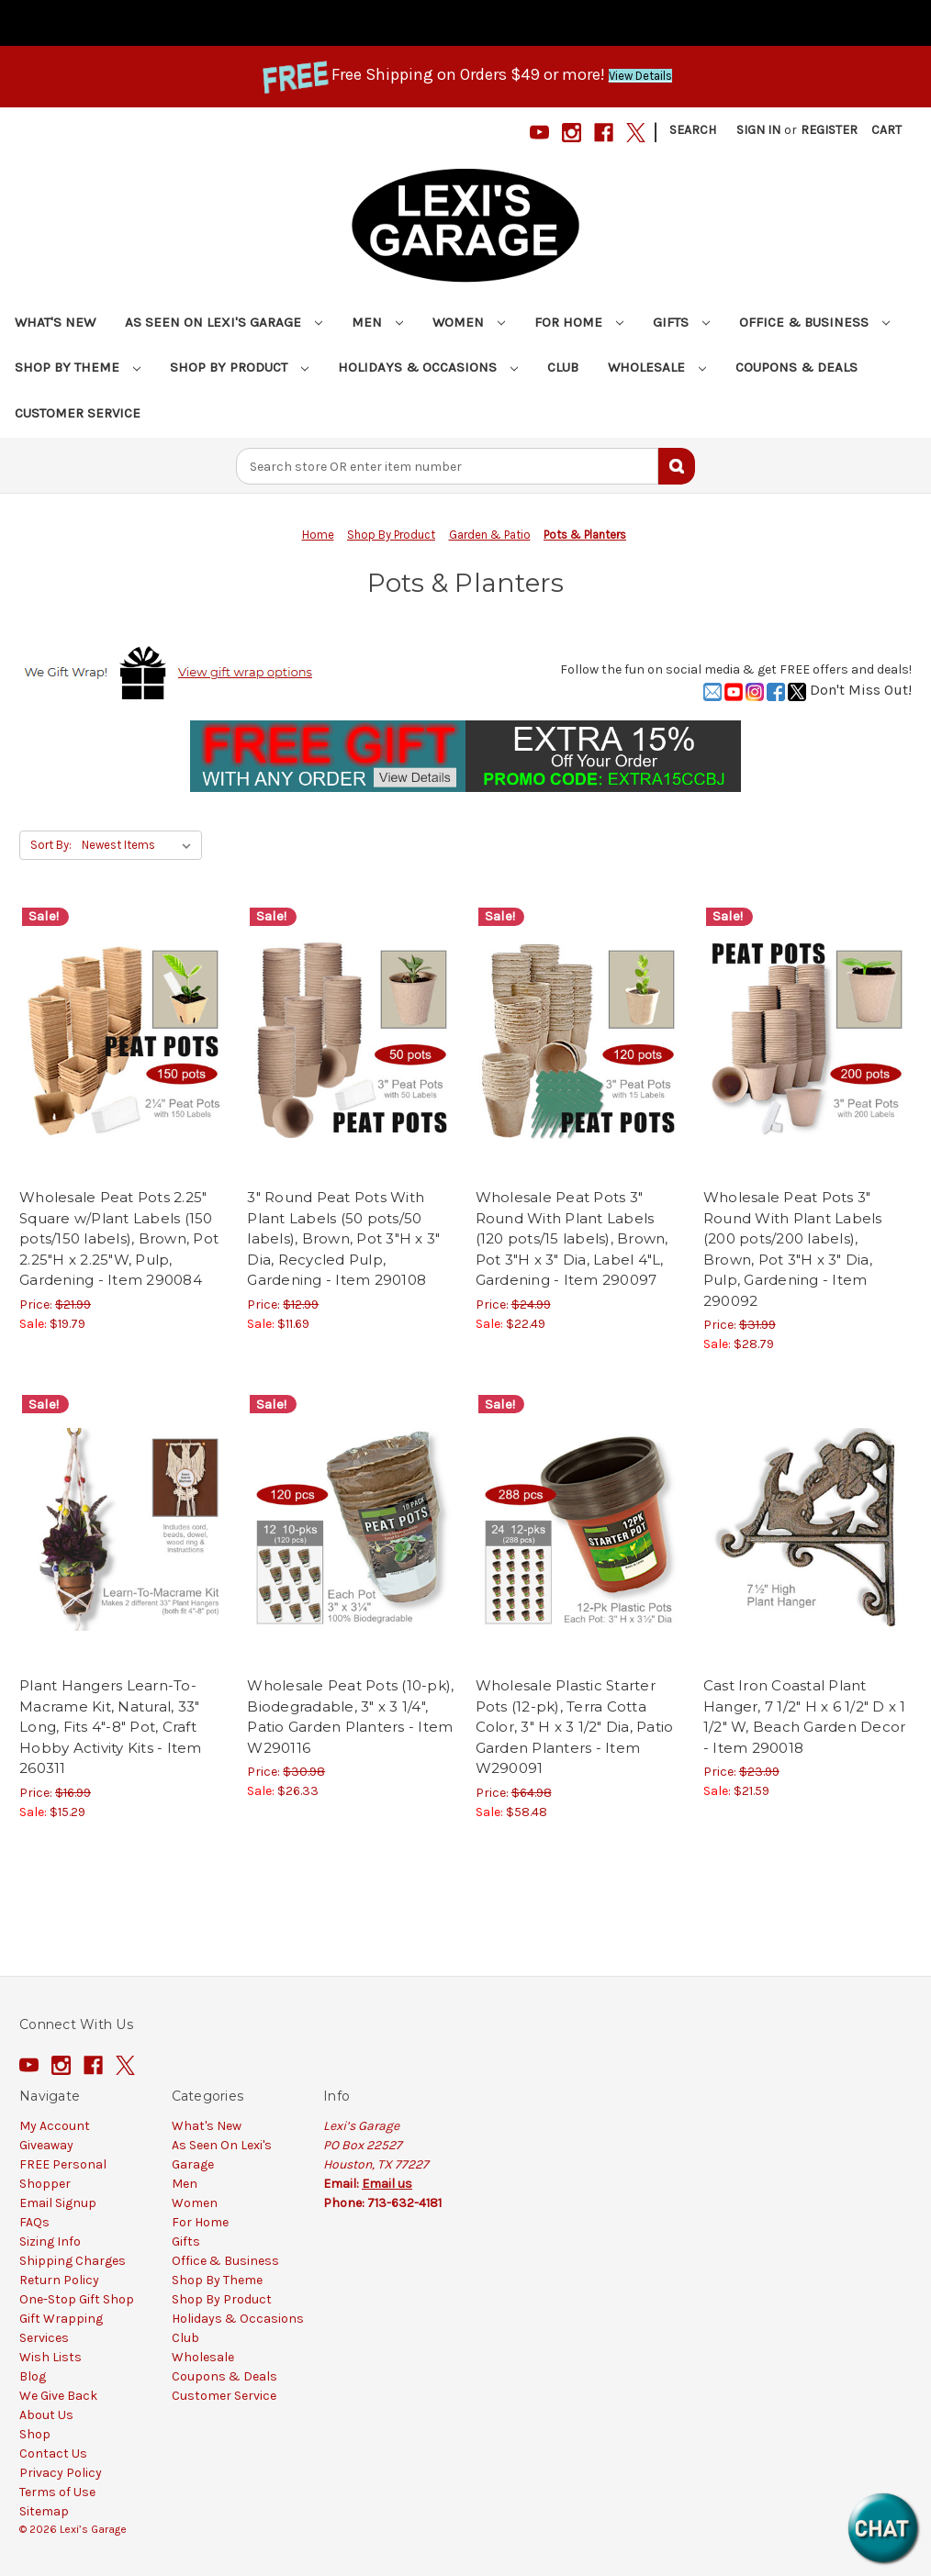  I want to click on Shop By Product, so click(239, 367).